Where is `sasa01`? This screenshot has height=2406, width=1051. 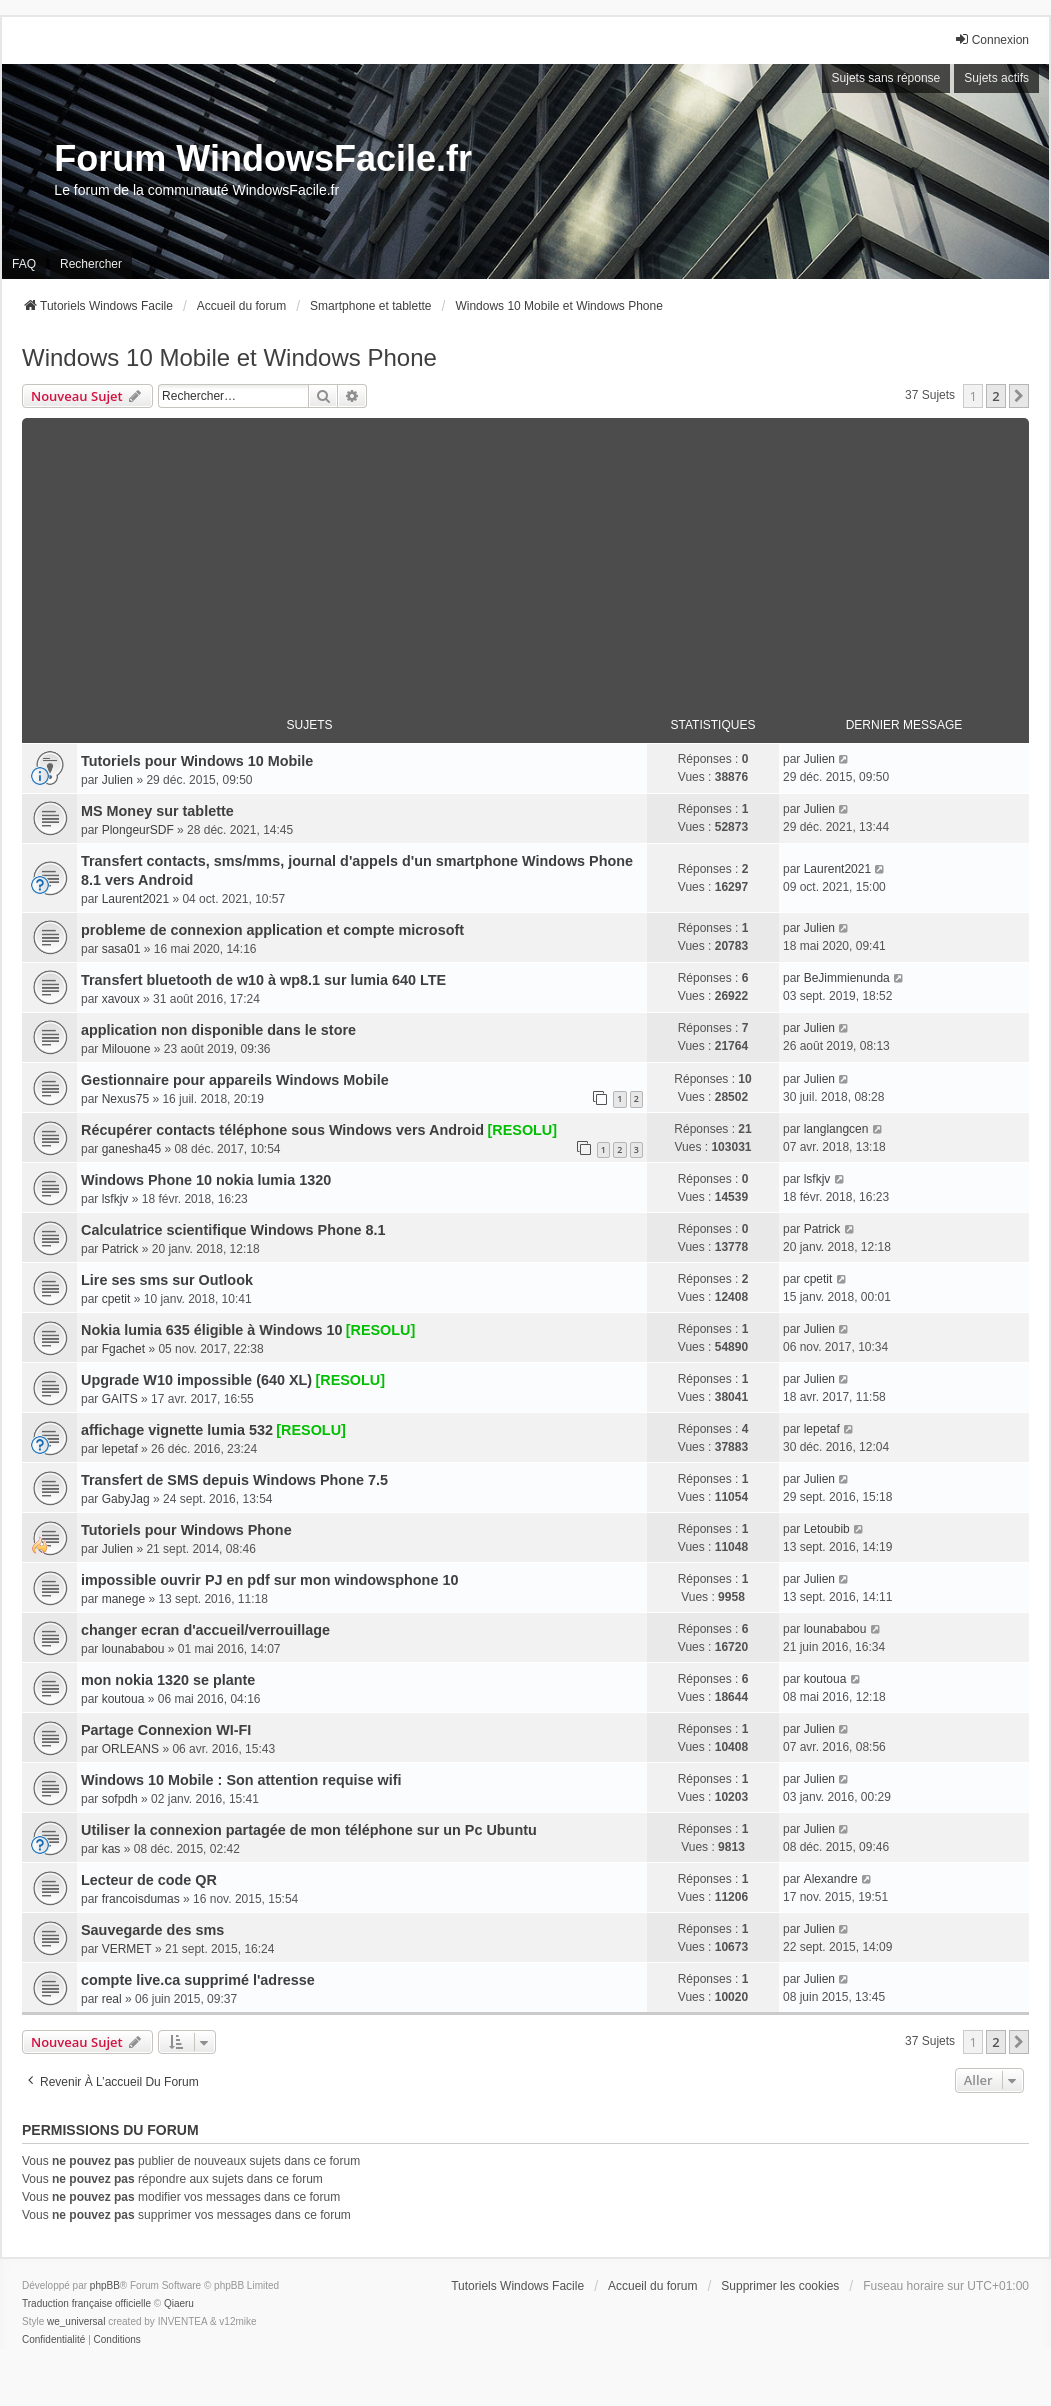
sasa01 is located at coordinates (121, 949).